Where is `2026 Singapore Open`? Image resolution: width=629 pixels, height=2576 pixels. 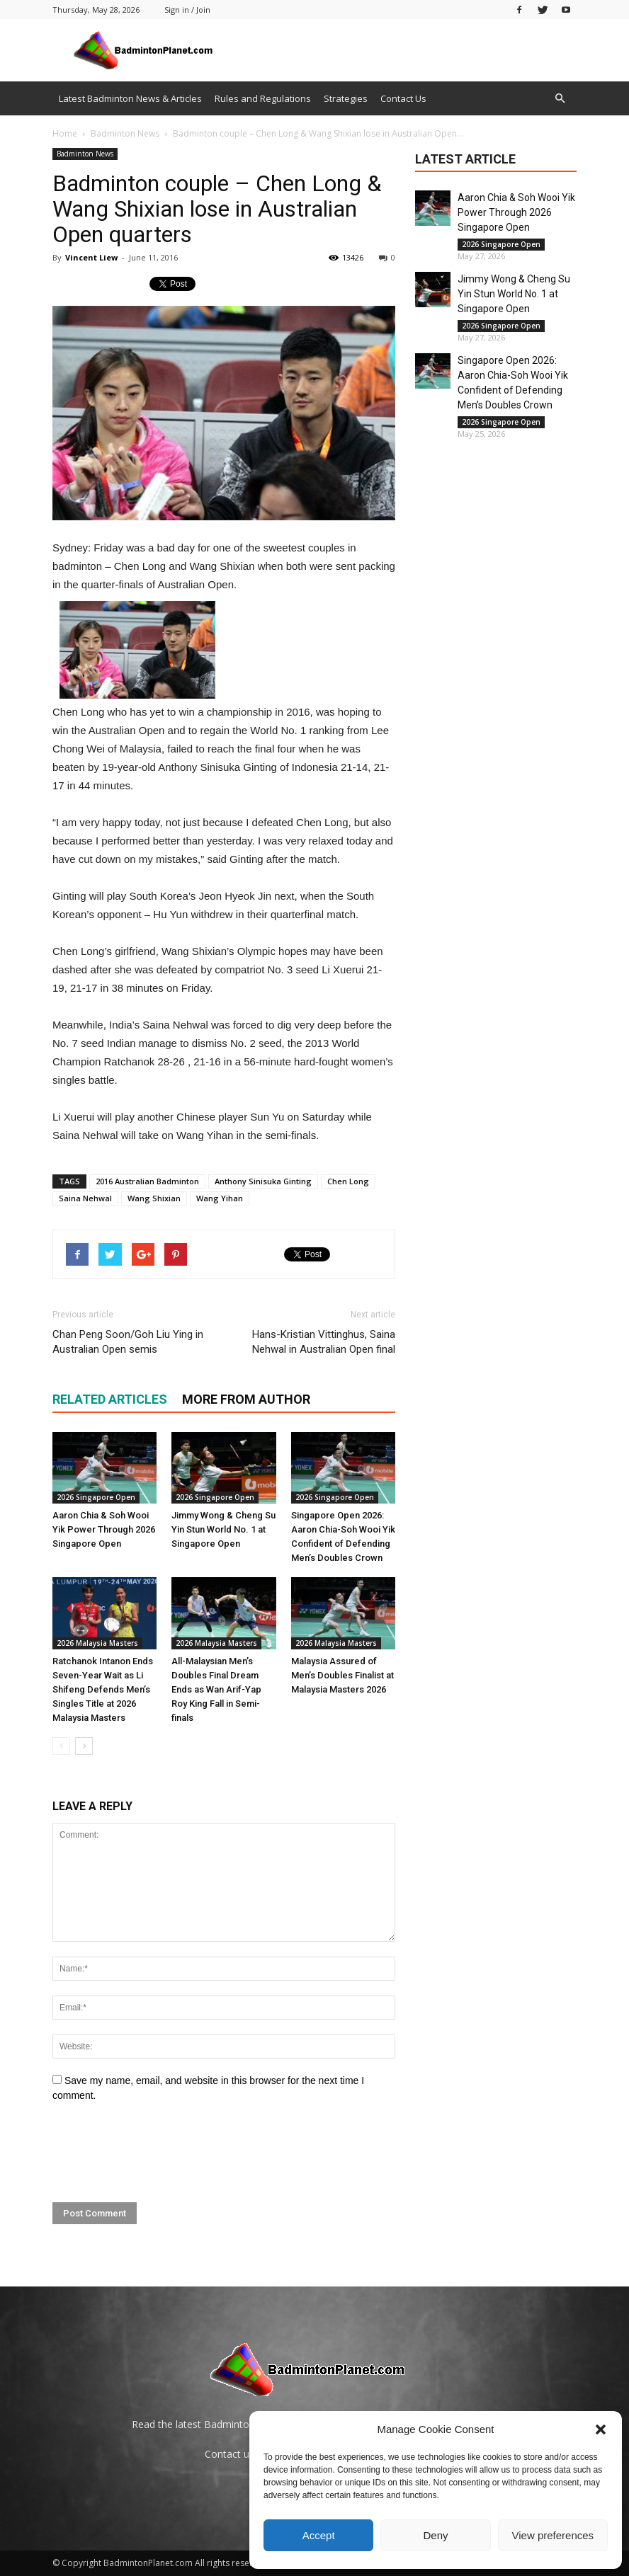
2026 Singapore Open is located at coordinates (96, 1497).